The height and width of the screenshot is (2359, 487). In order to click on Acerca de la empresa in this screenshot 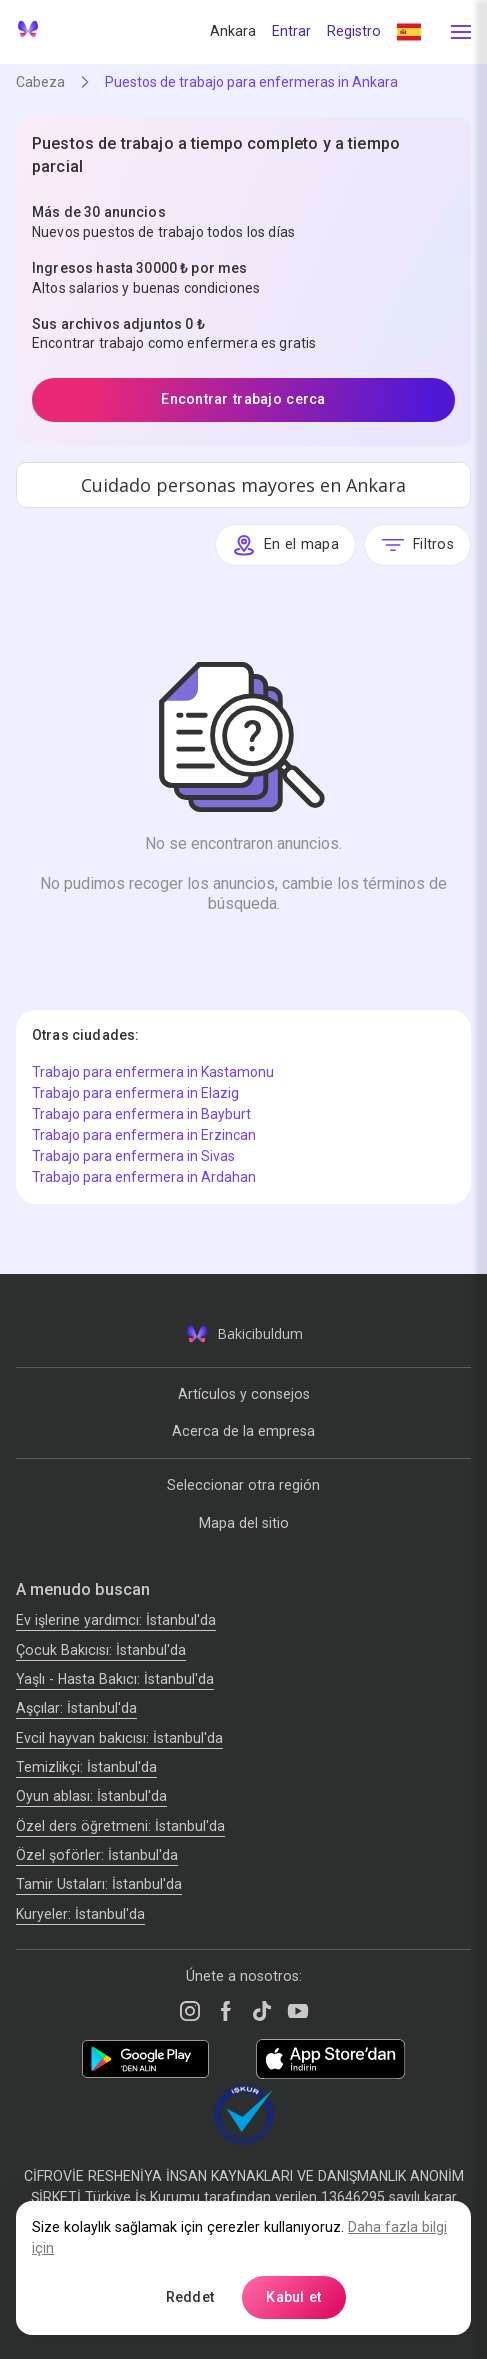, I will do `click(243, 1431)`.